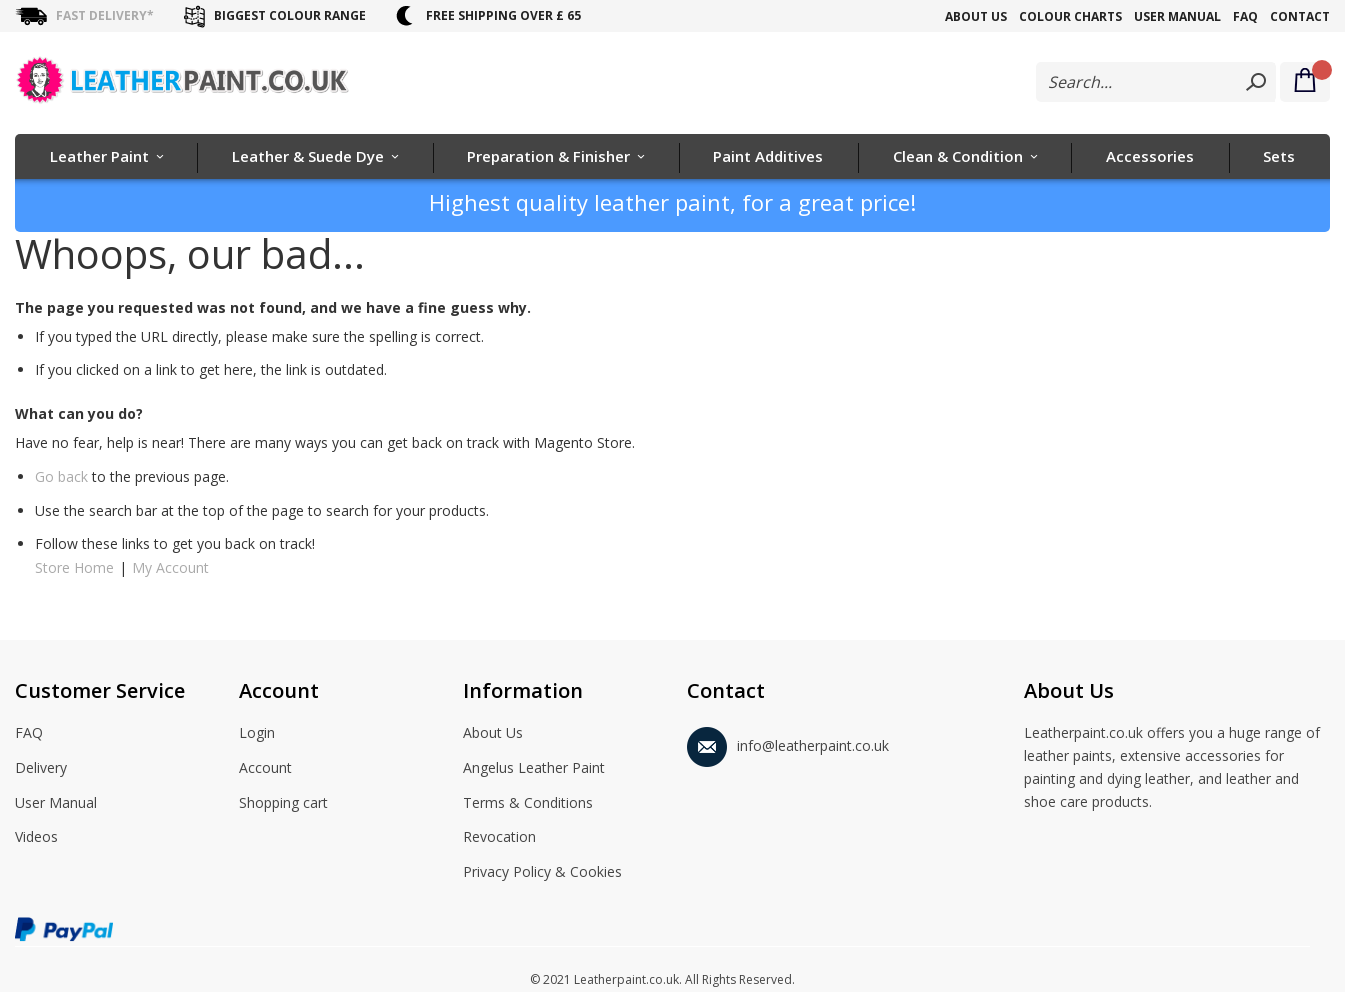 This screenshot has width=1345, height=992. I want to click on Contact, so click(1300, 16).